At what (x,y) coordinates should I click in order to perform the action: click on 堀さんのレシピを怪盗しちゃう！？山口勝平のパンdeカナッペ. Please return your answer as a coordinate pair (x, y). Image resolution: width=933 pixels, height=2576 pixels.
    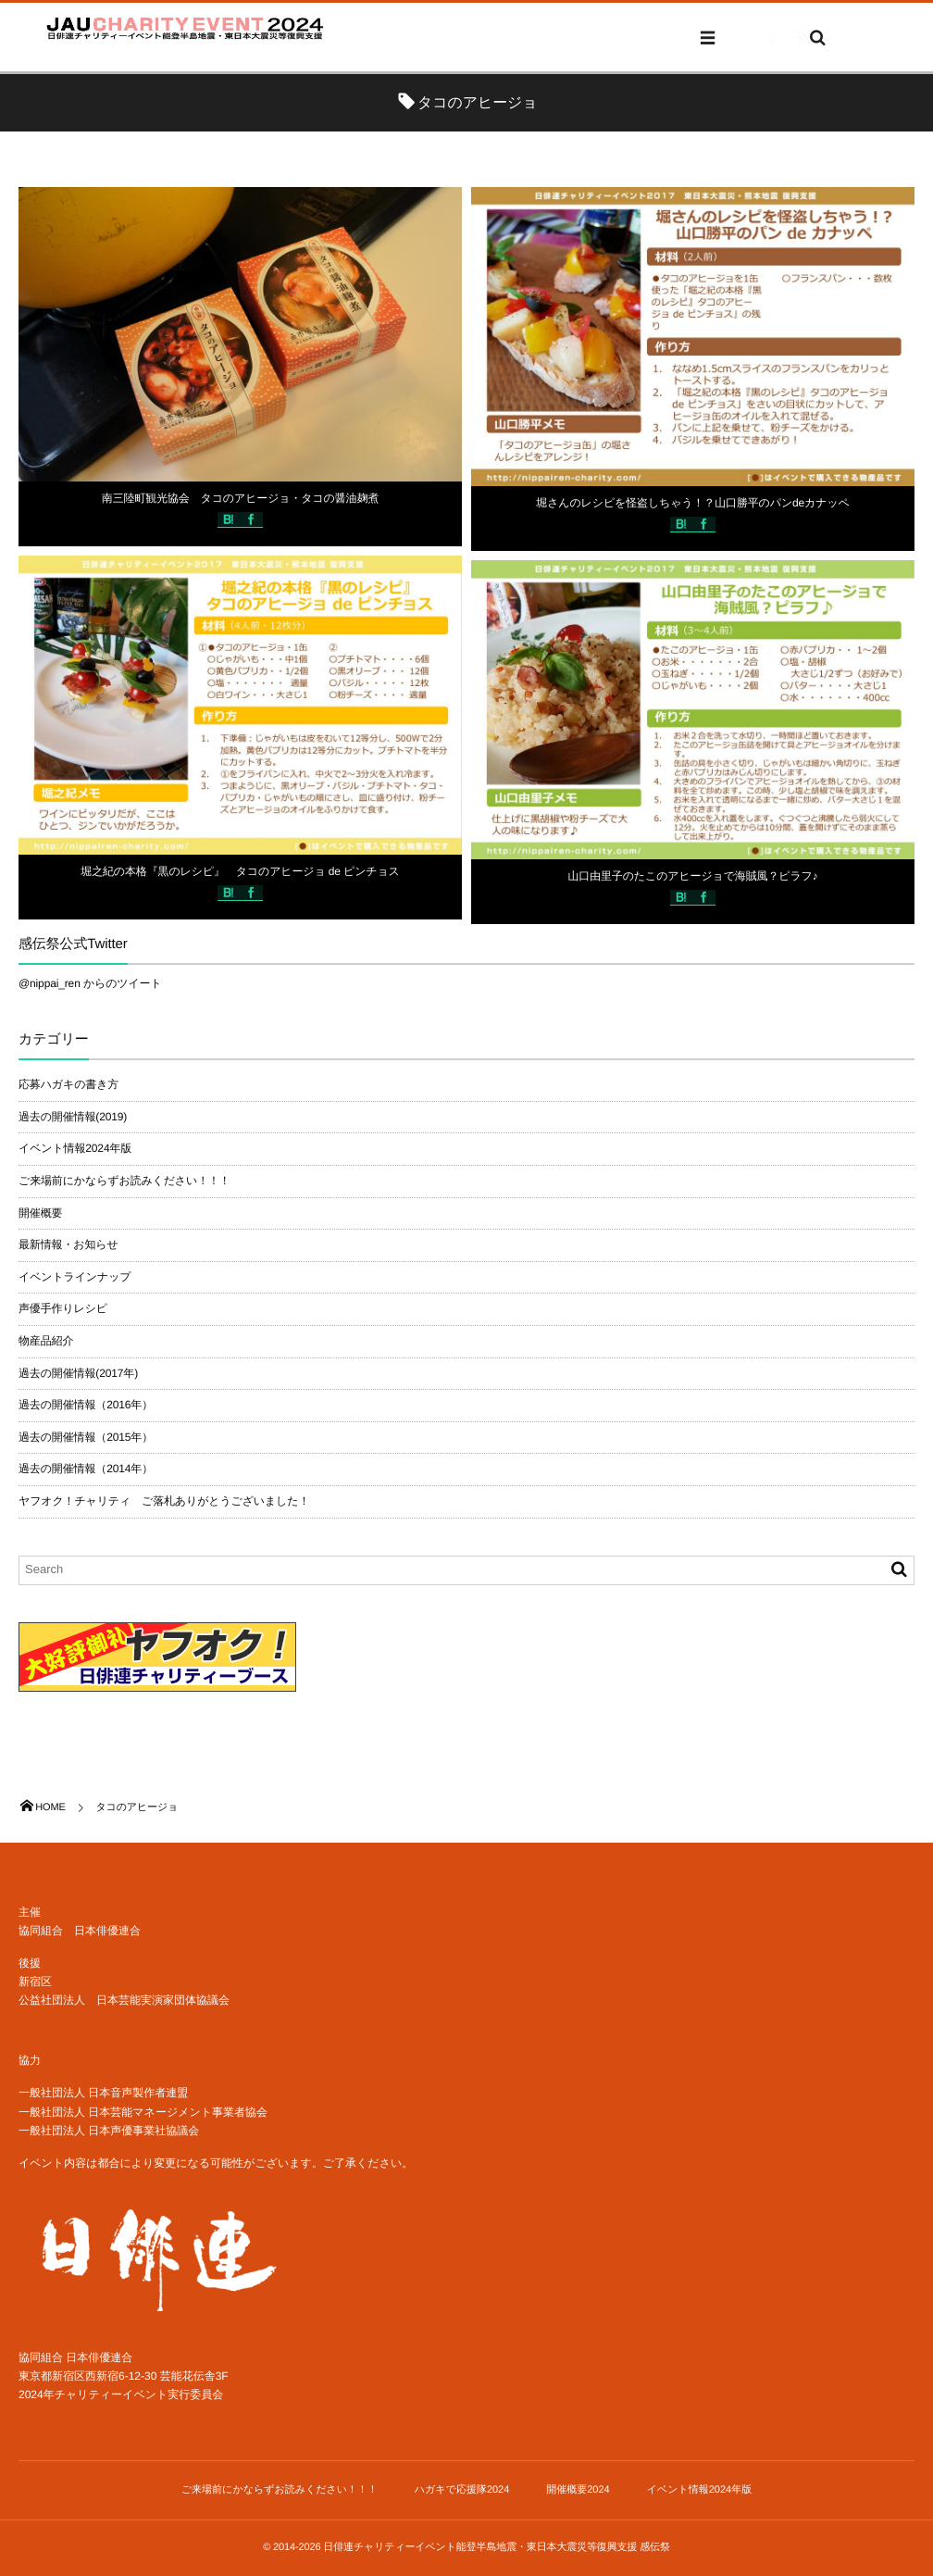
    Looking at the image, I should click on (692, 503).